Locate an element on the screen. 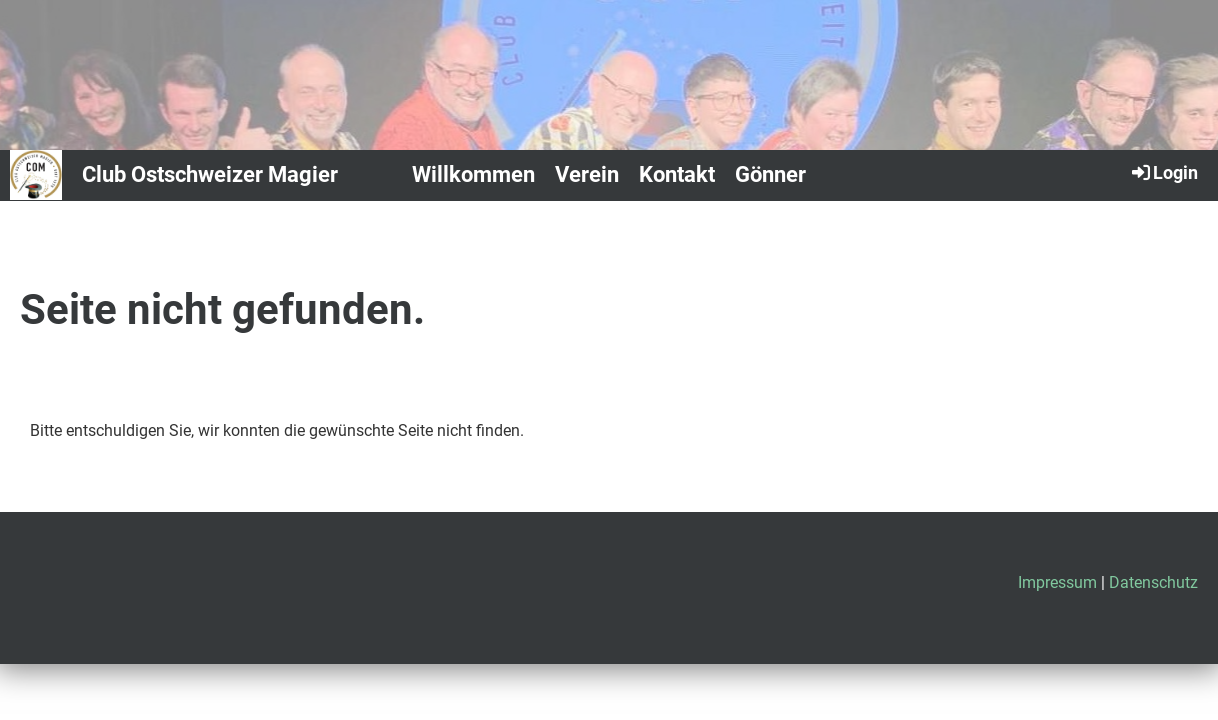 Image resolution: width=1218 pixels, height=720 pixels. Datenschutz is located at coordinates (1153, 582).